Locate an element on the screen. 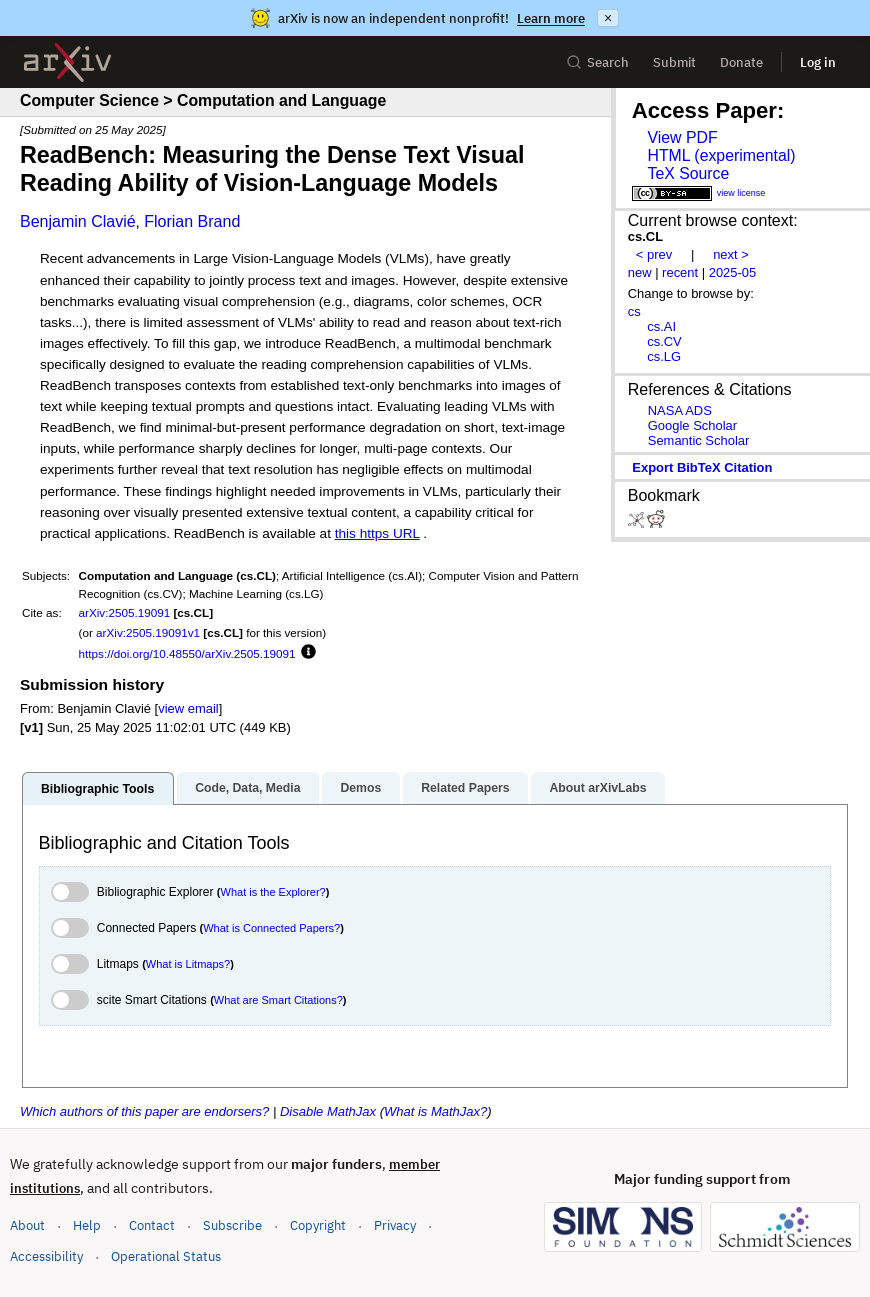 This screenshot has height=1297, width=870. Privacy is located at coordinates (395, 1225).